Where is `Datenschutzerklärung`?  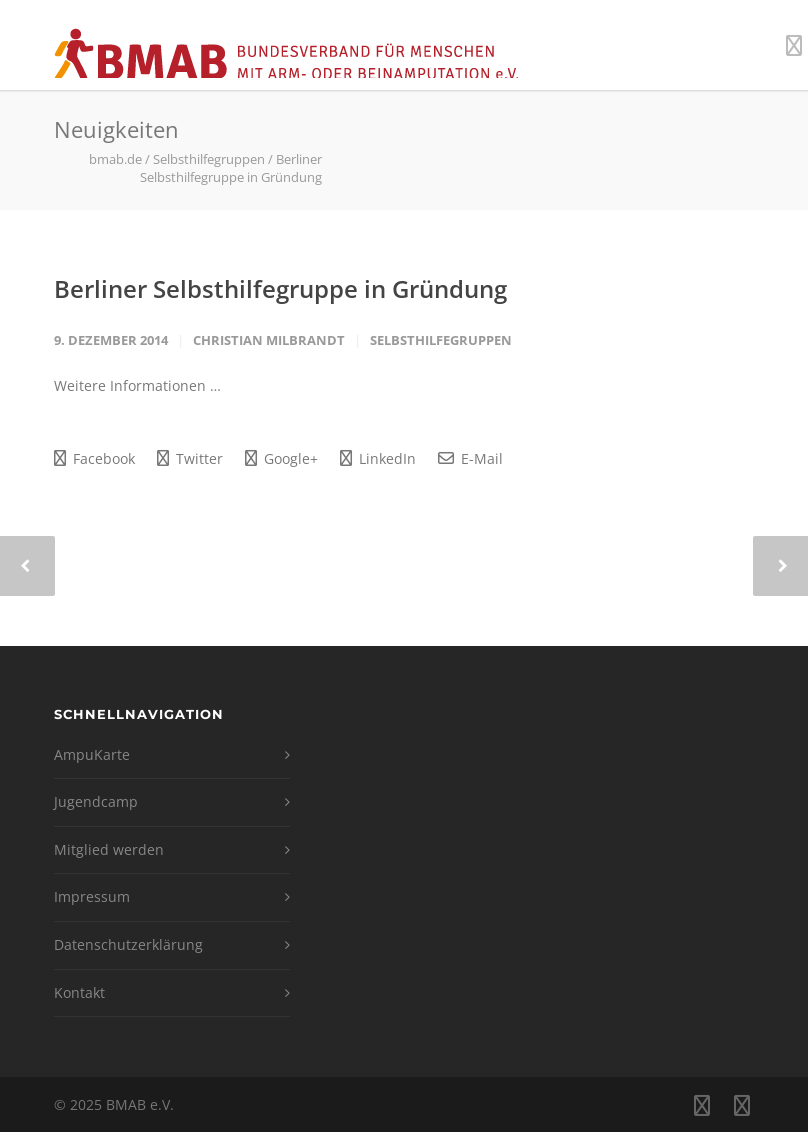
Datenschutzerklärung is located at coordinates (128, 944).